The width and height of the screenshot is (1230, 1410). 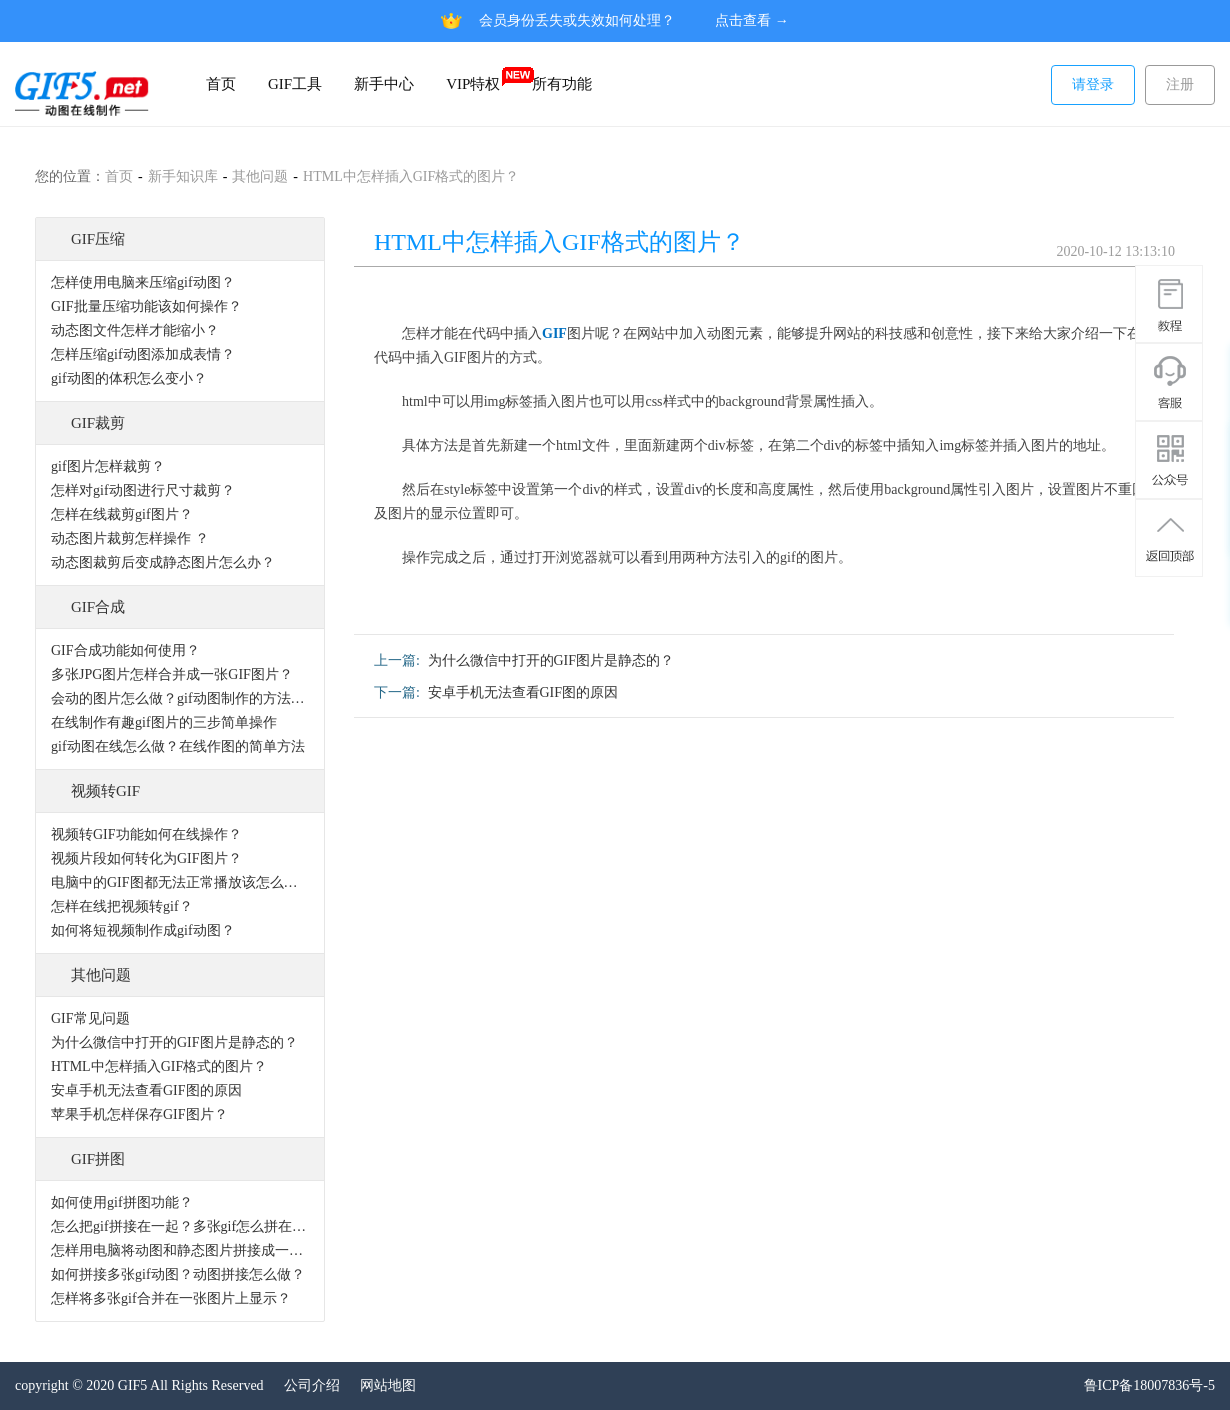 What do you see at coordinates (178, 746) in the screenshot?
I see `gif动图在线怎么做？在线作图的简单方法` at bounding box center [178, 746].